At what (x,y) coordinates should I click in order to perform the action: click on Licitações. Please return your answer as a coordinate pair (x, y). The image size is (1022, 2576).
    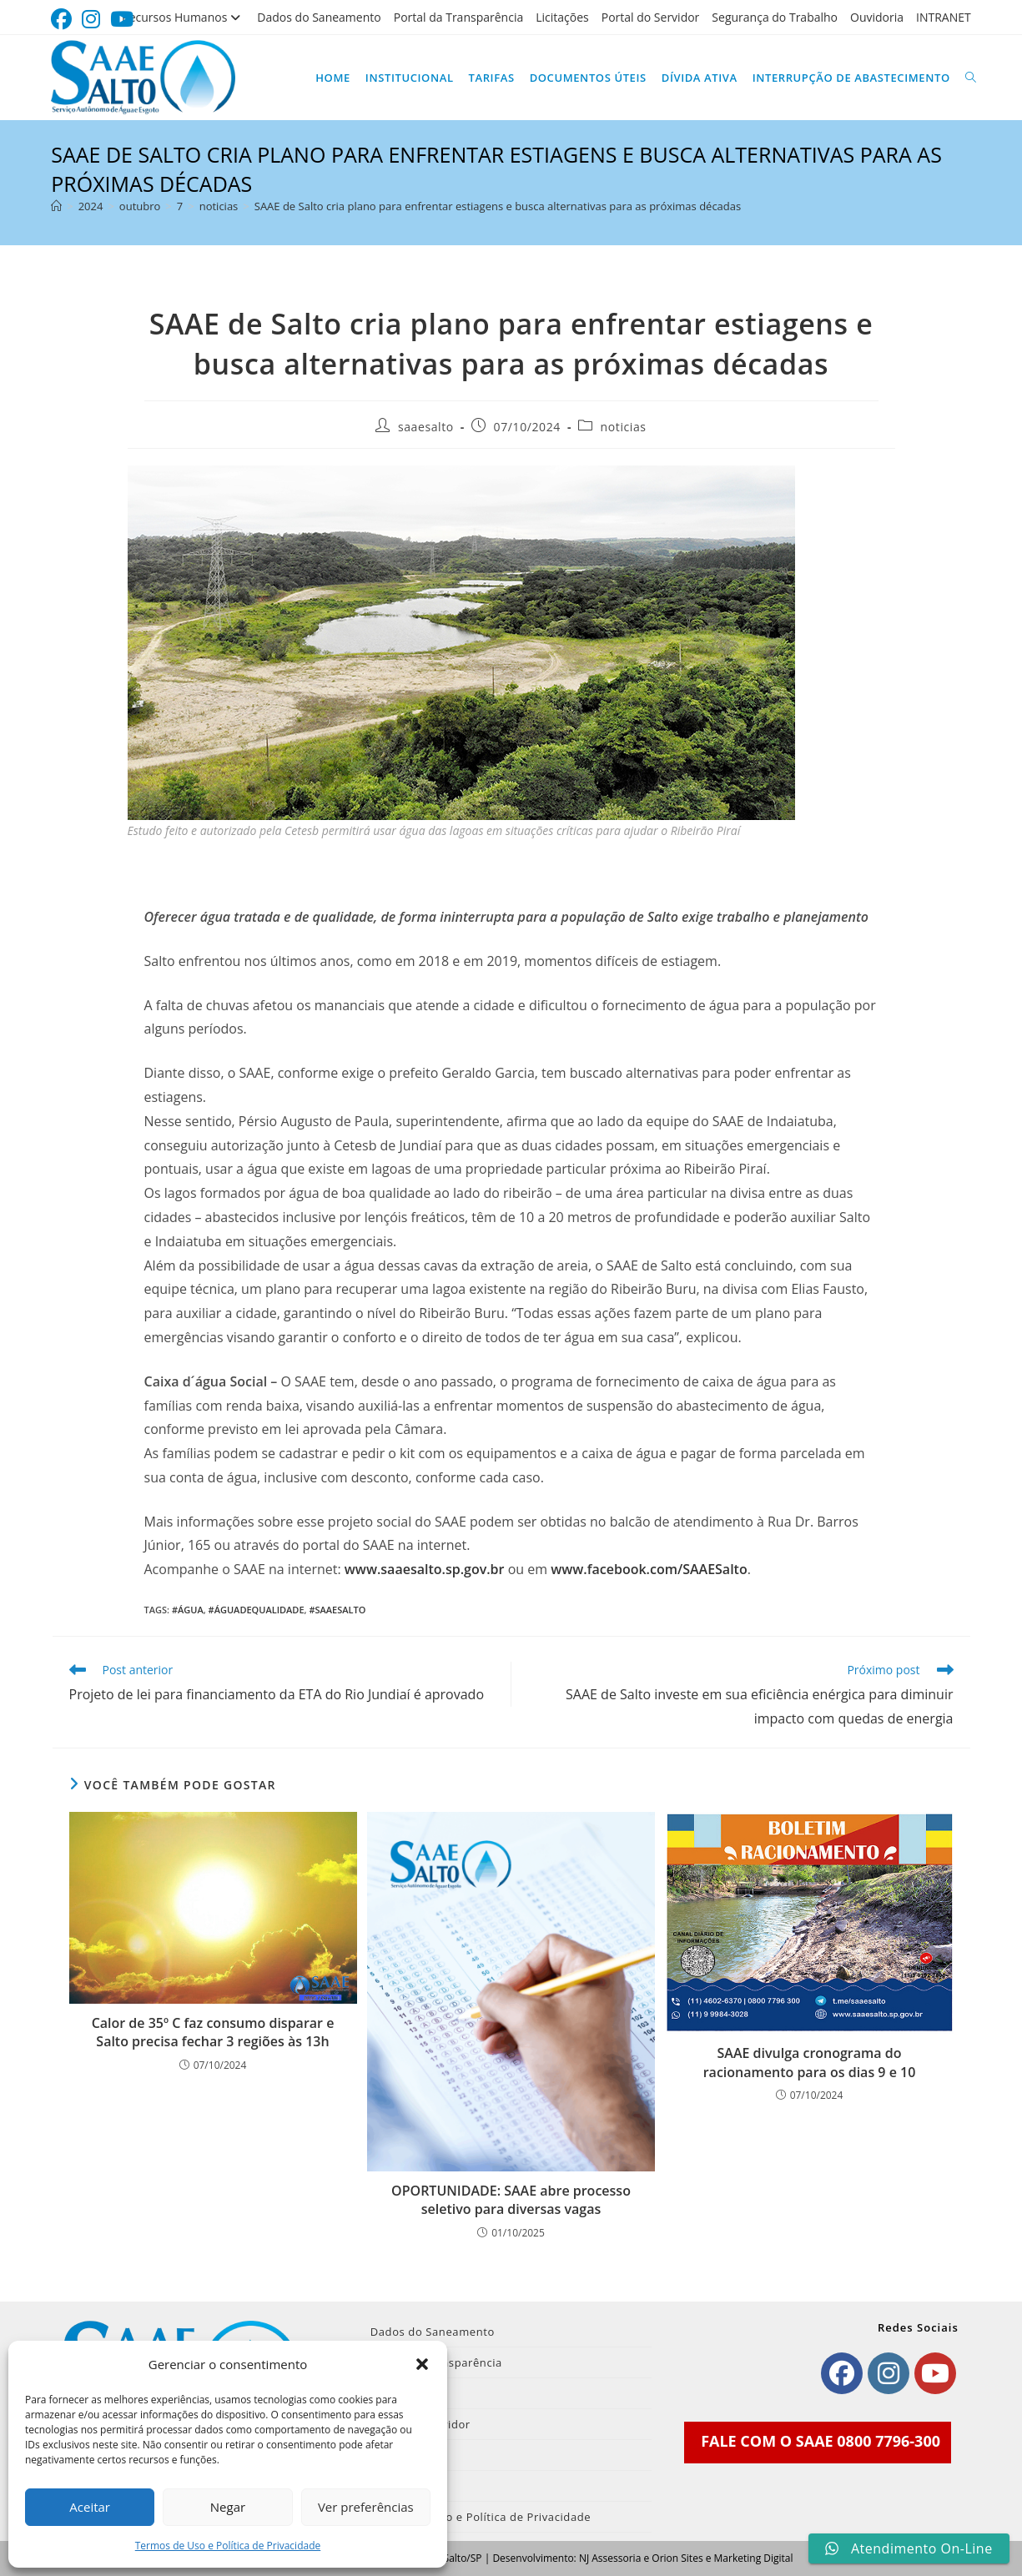
    Looking at the image, I should click on (562, 17).